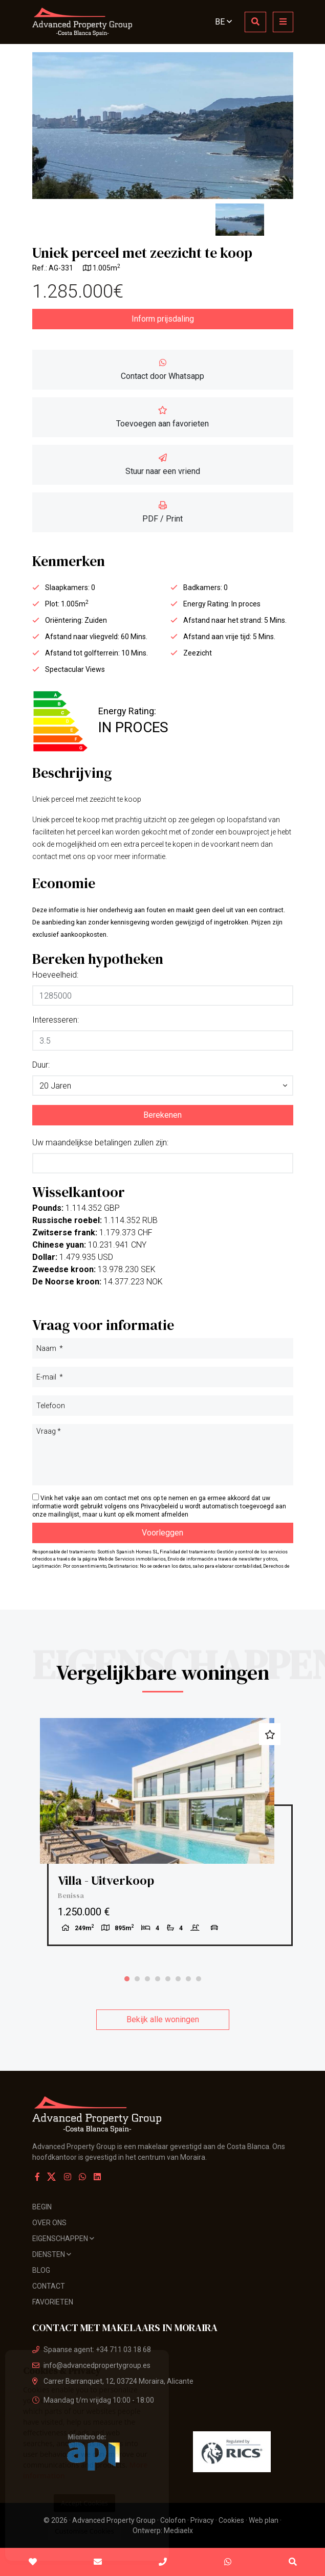 The image size is (325, 2576). What do you see at coordinates (51, 2254) in the screenshot?
I see `Diensten [button]` at bounding box center [51, 2254].